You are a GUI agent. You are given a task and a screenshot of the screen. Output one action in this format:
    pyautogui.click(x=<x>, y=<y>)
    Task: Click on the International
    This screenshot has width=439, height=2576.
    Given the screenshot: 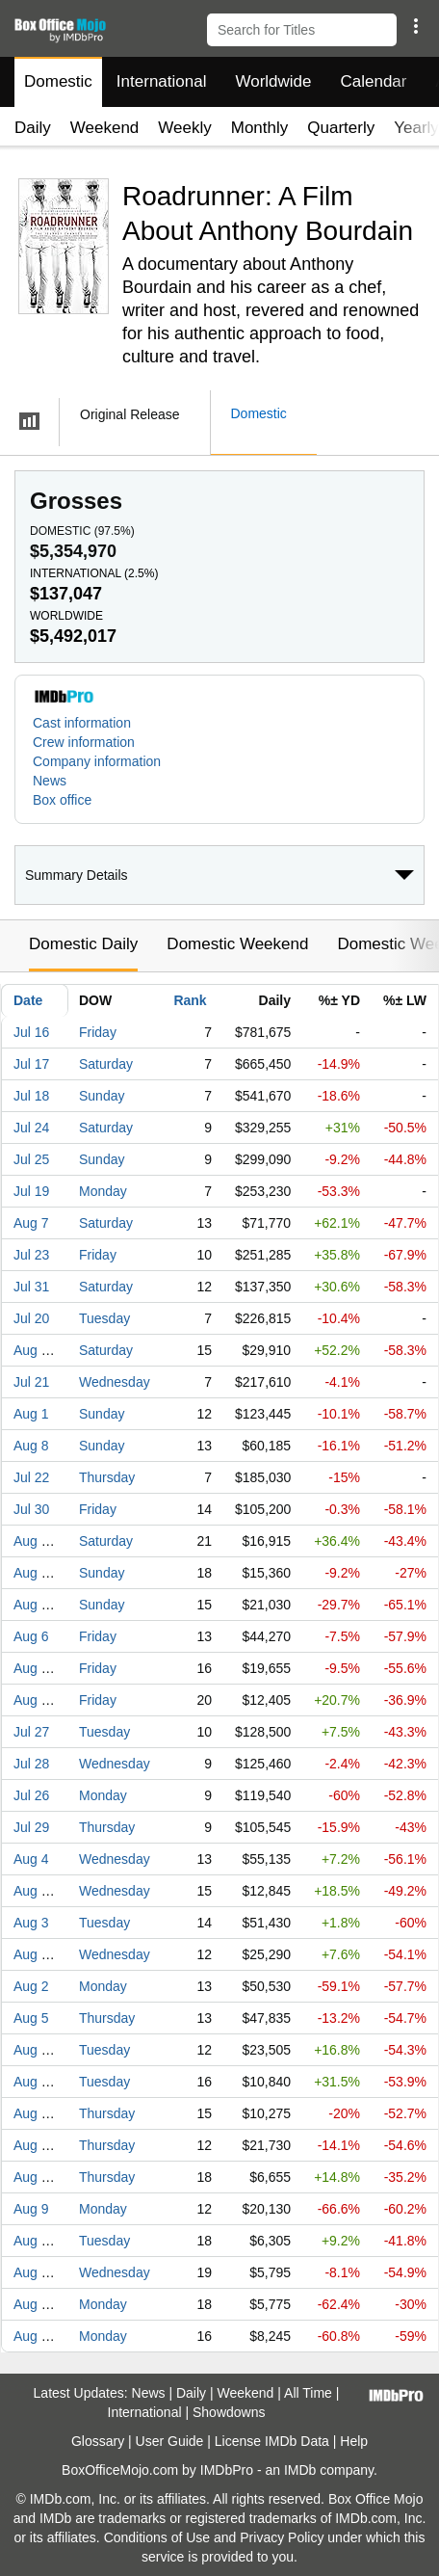 What is the action you would take?
    pyautogui.click(x=161, y=81)
    